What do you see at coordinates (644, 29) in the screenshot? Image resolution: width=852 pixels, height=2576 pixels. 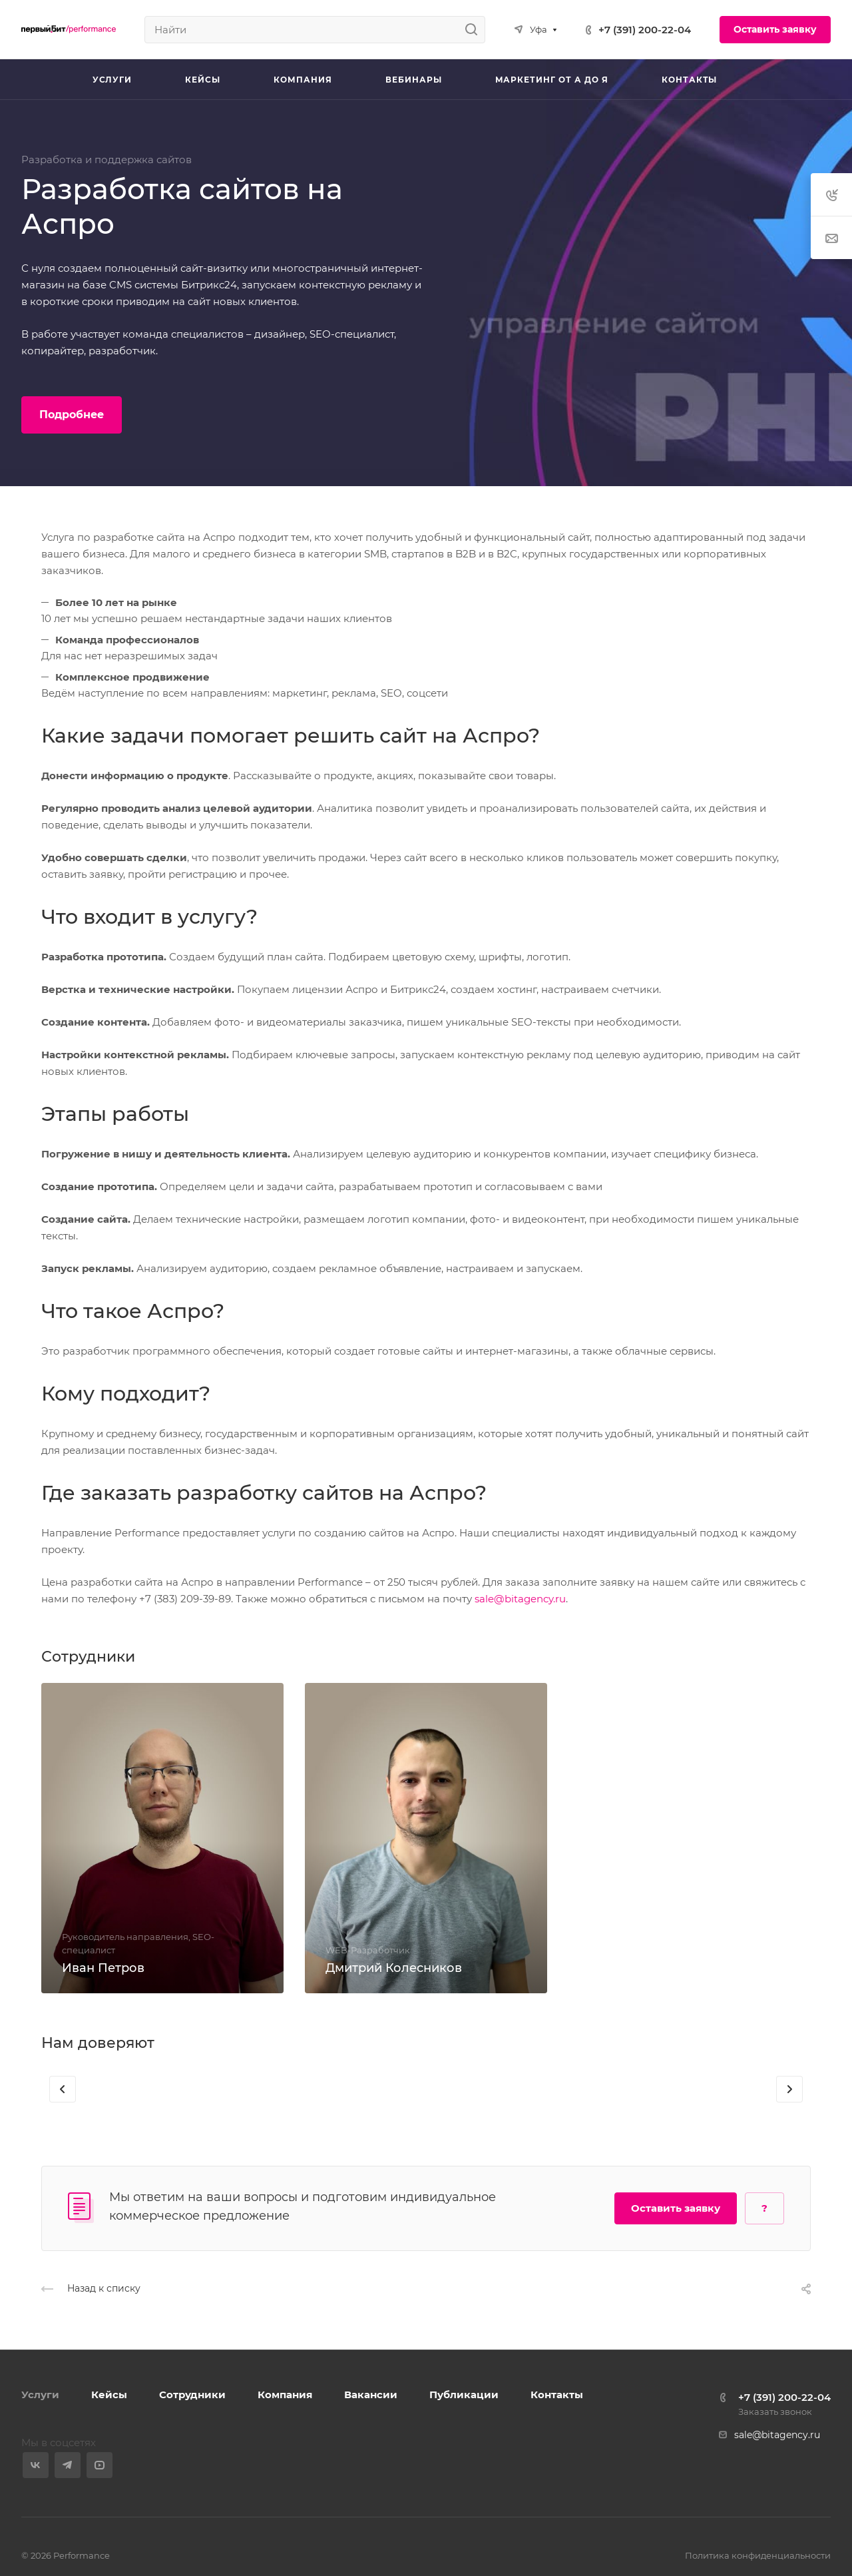 I see `+7 (391) 200-22-04` at bounding box center [644, 29].